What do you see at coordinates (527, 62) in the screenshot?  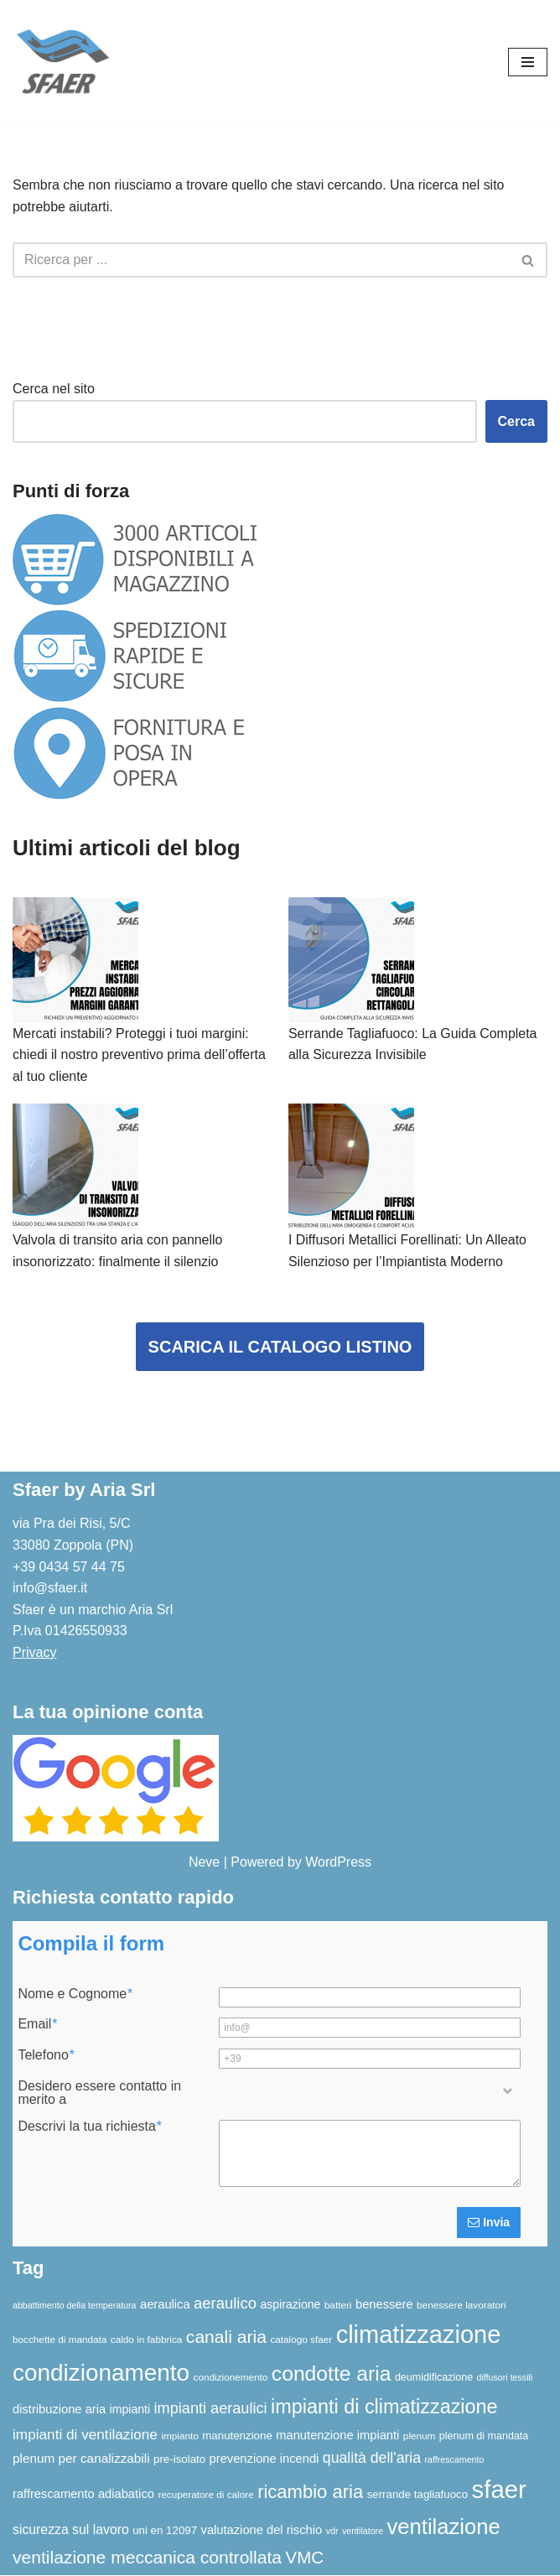 I see `[Menu di navigazione]` at bounding box center [527, 62].